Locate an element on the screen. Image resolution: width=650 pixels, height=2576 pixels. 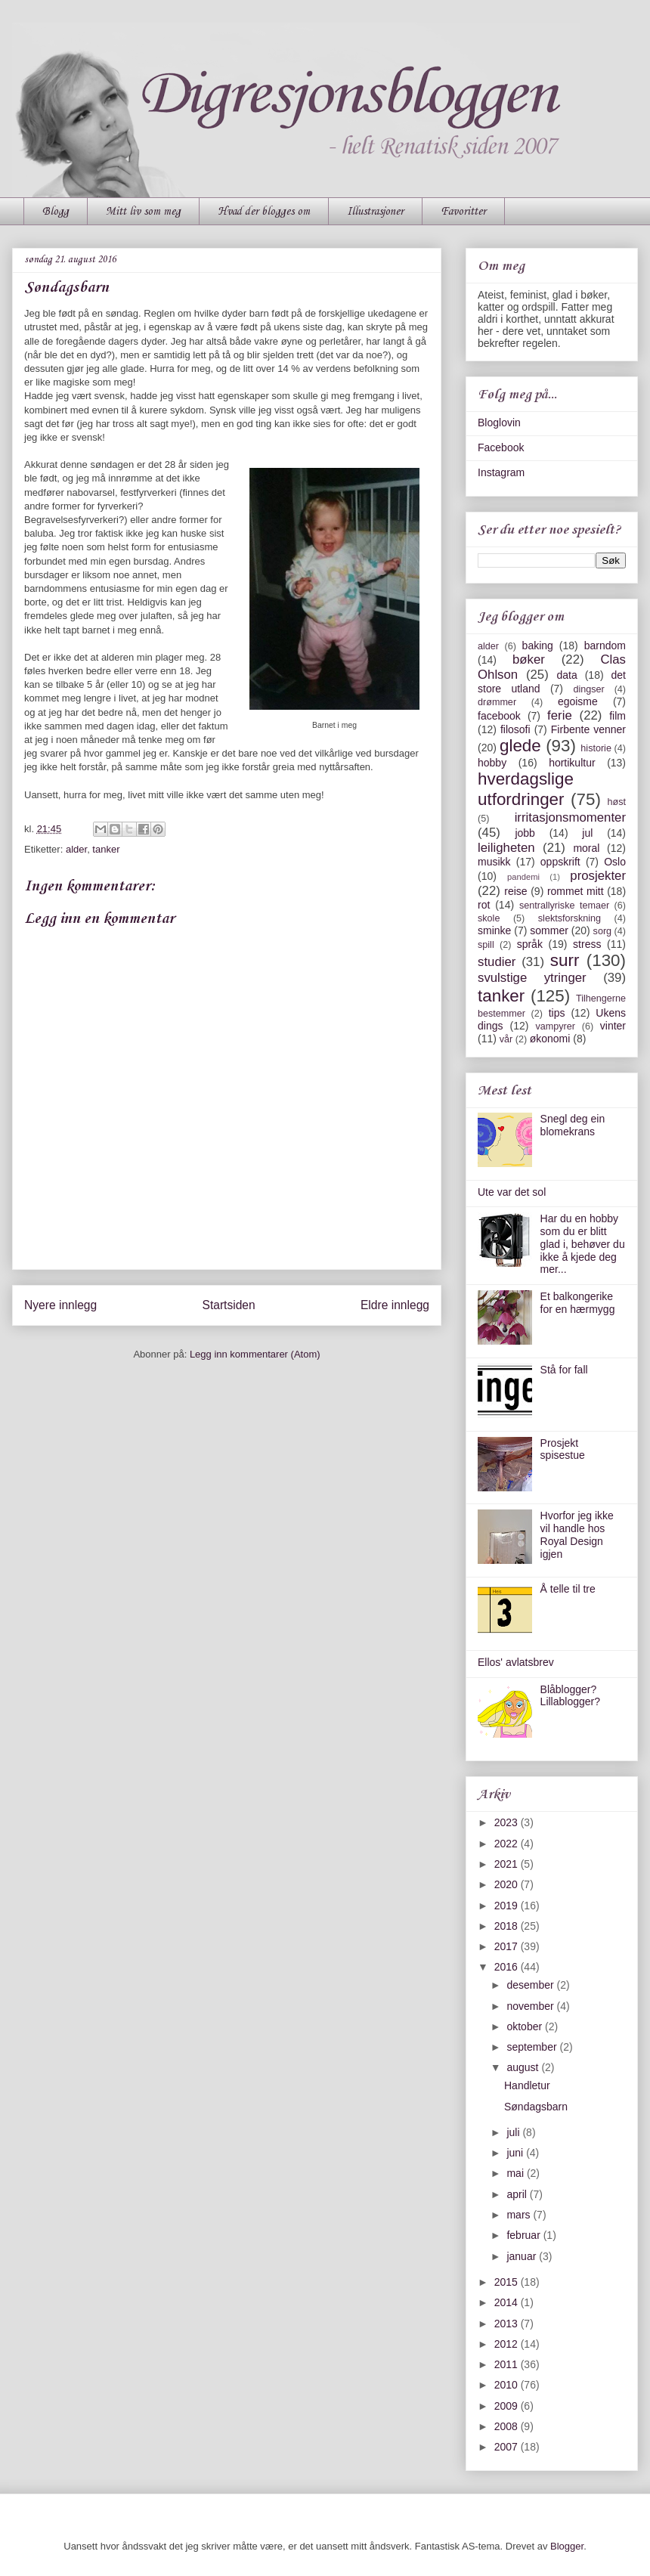
2018 is located at coordinates (507, 1926).